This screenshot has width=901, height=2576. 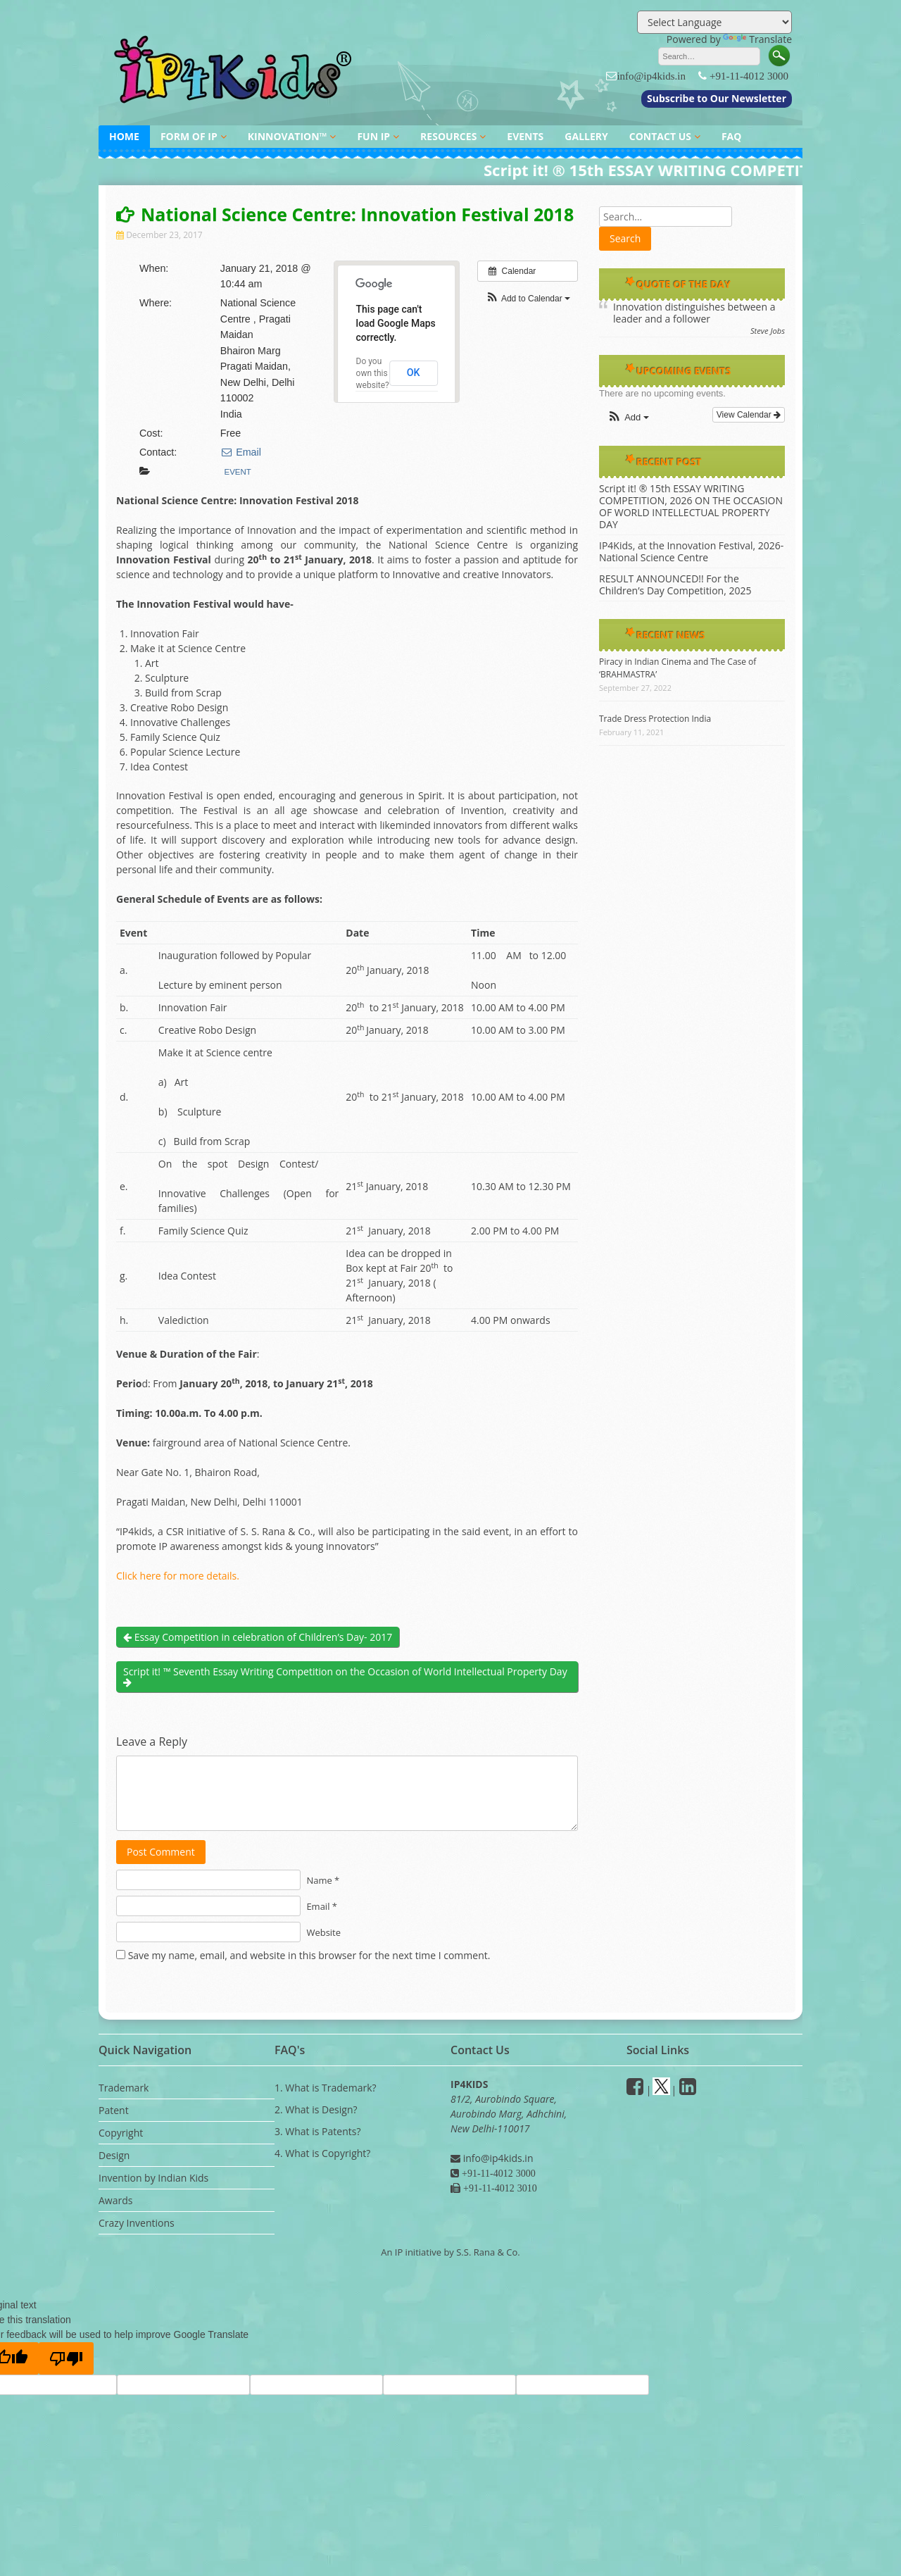 I want to click on GALLERY, so click(x=586, y=136).